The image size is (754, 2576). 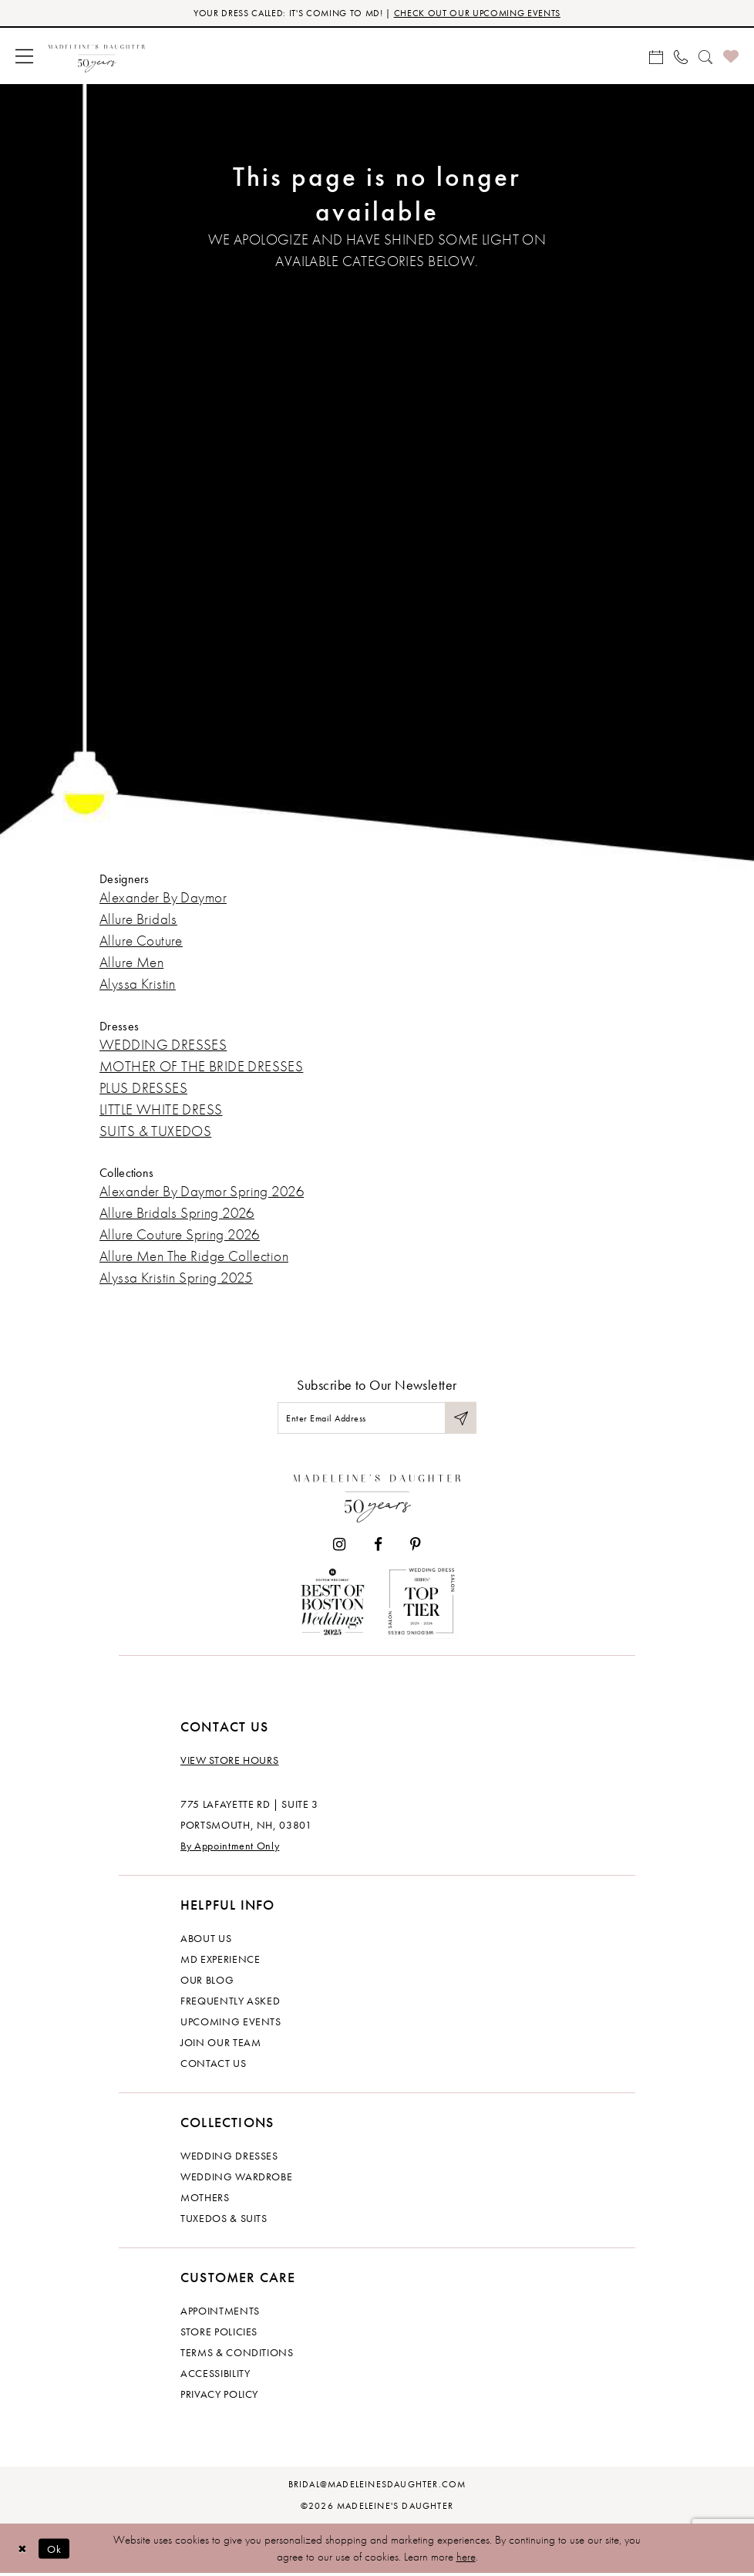 What do you see at coordinates (201, 1066) in the screenshot?
I see `MOTHER OF THE BRIDE DRESSES` at bounding box center [201, 1066].